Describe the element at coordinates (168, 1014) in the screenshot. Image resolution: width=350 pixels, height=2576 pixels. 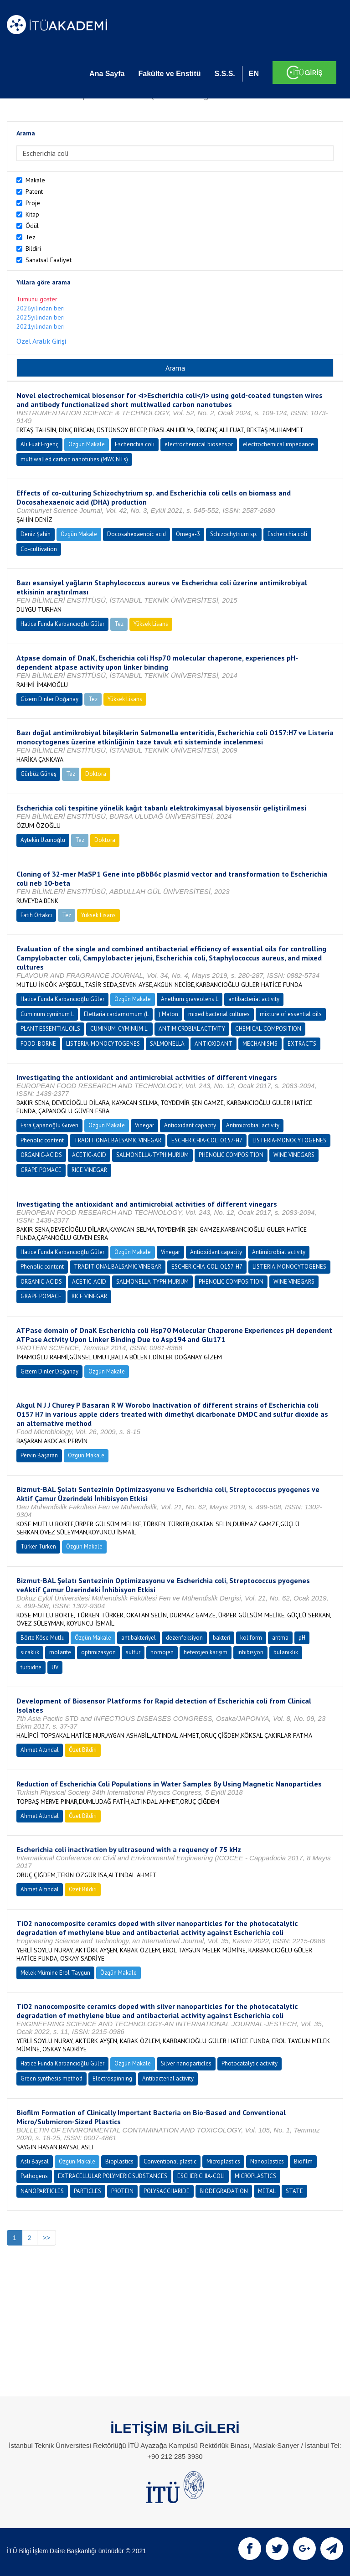
I see `) Maton` at that location.